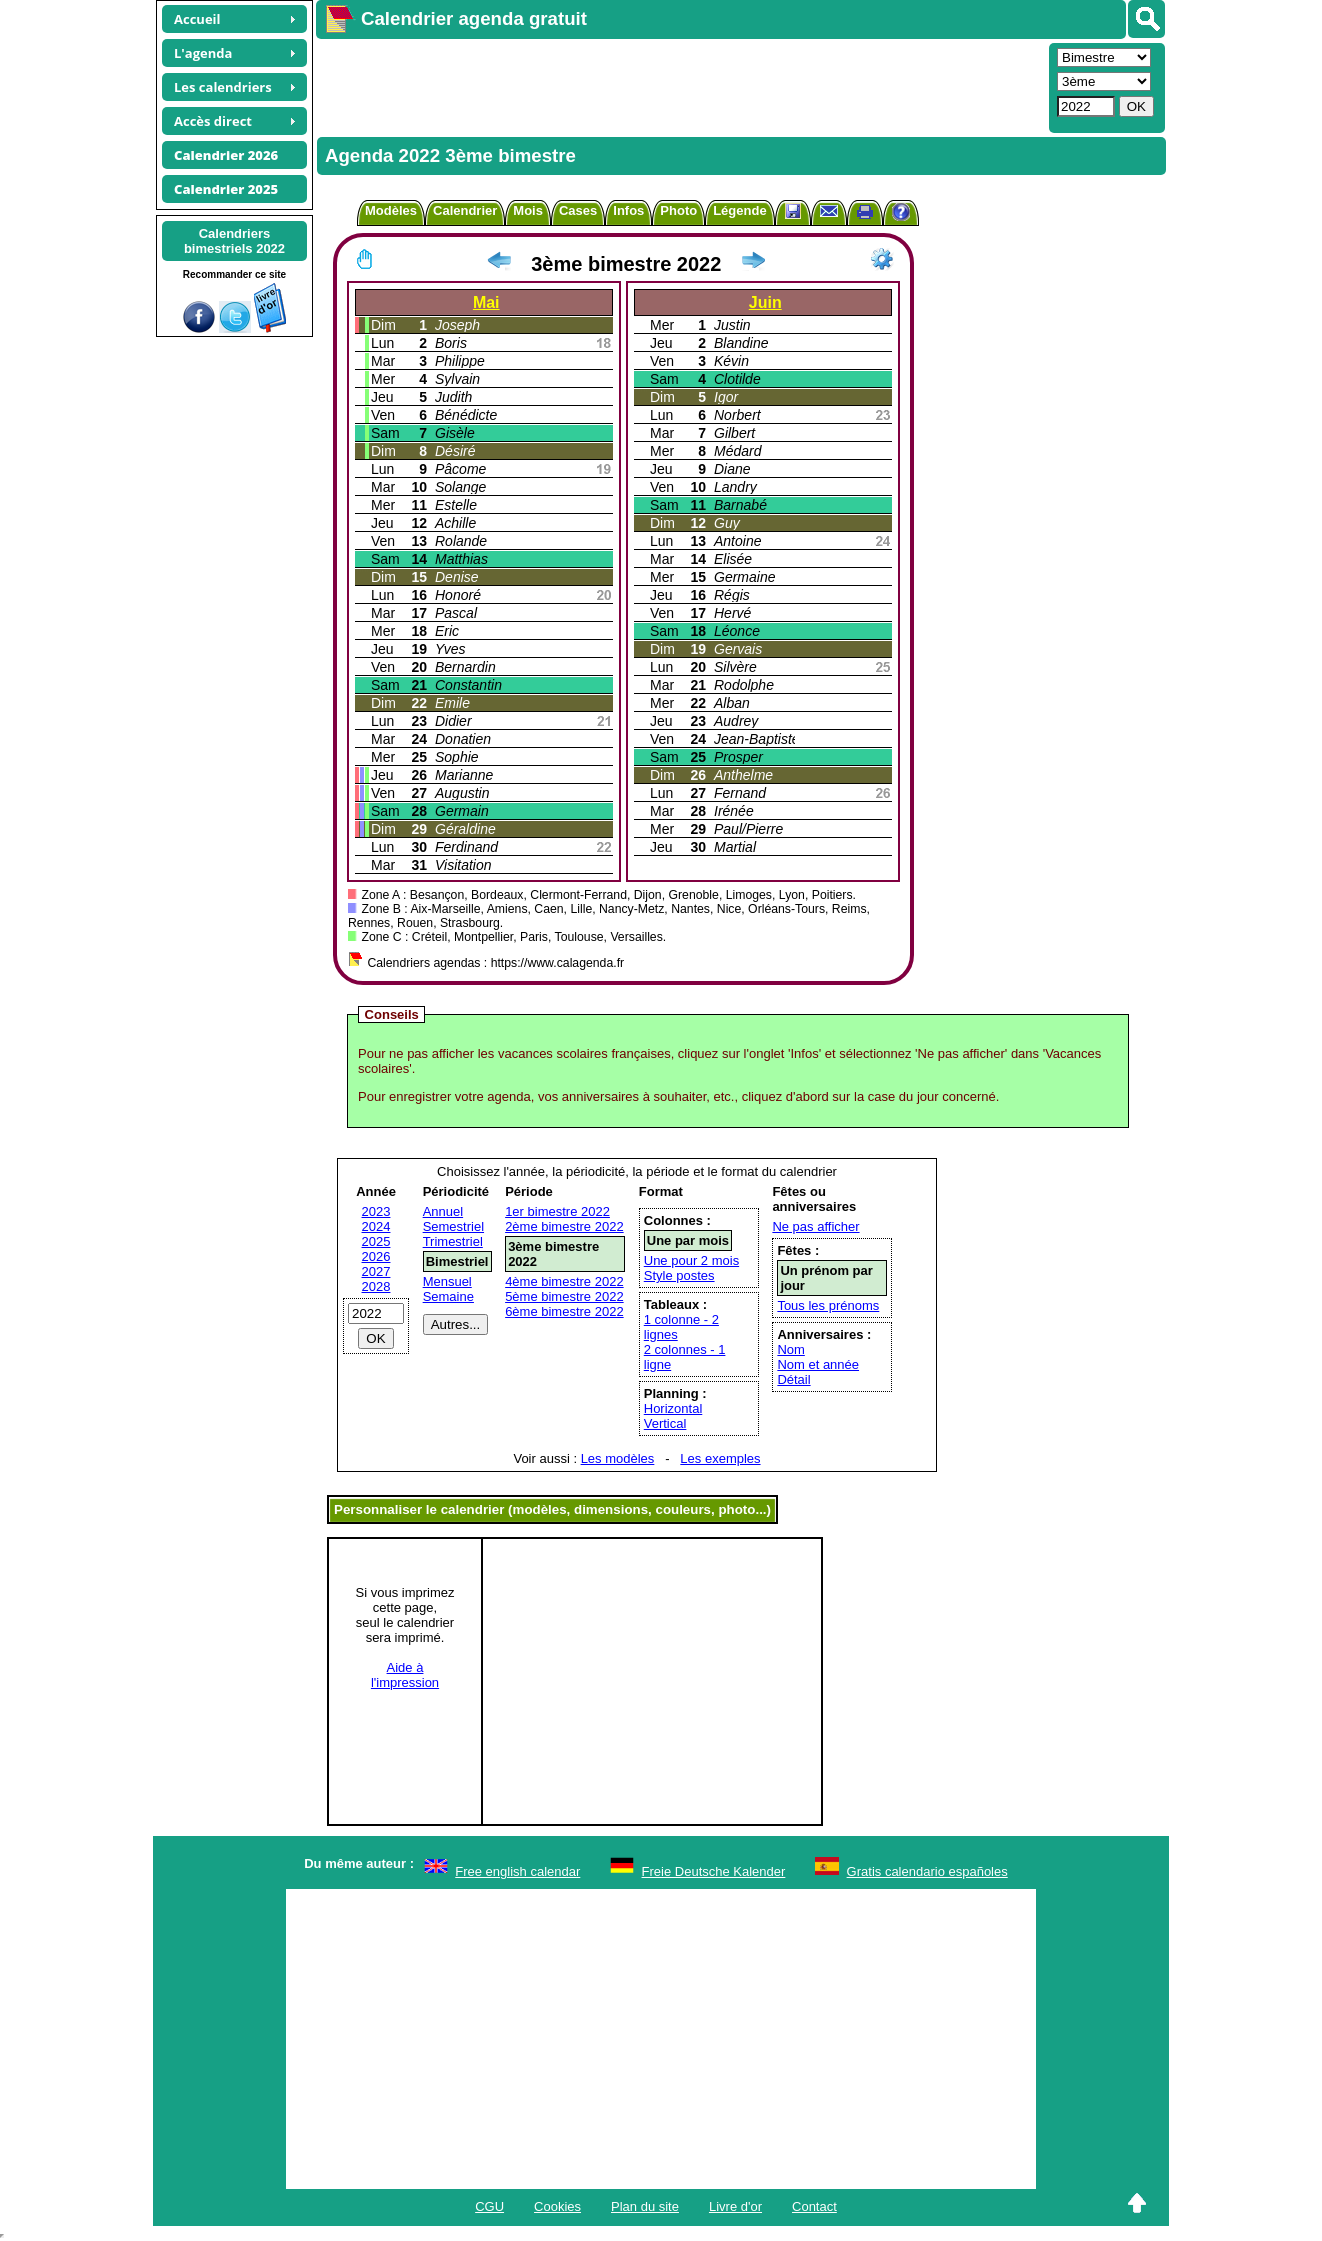 This screenshot has width=1322, height=2241. I want to click on Photo, so click(678, 210).